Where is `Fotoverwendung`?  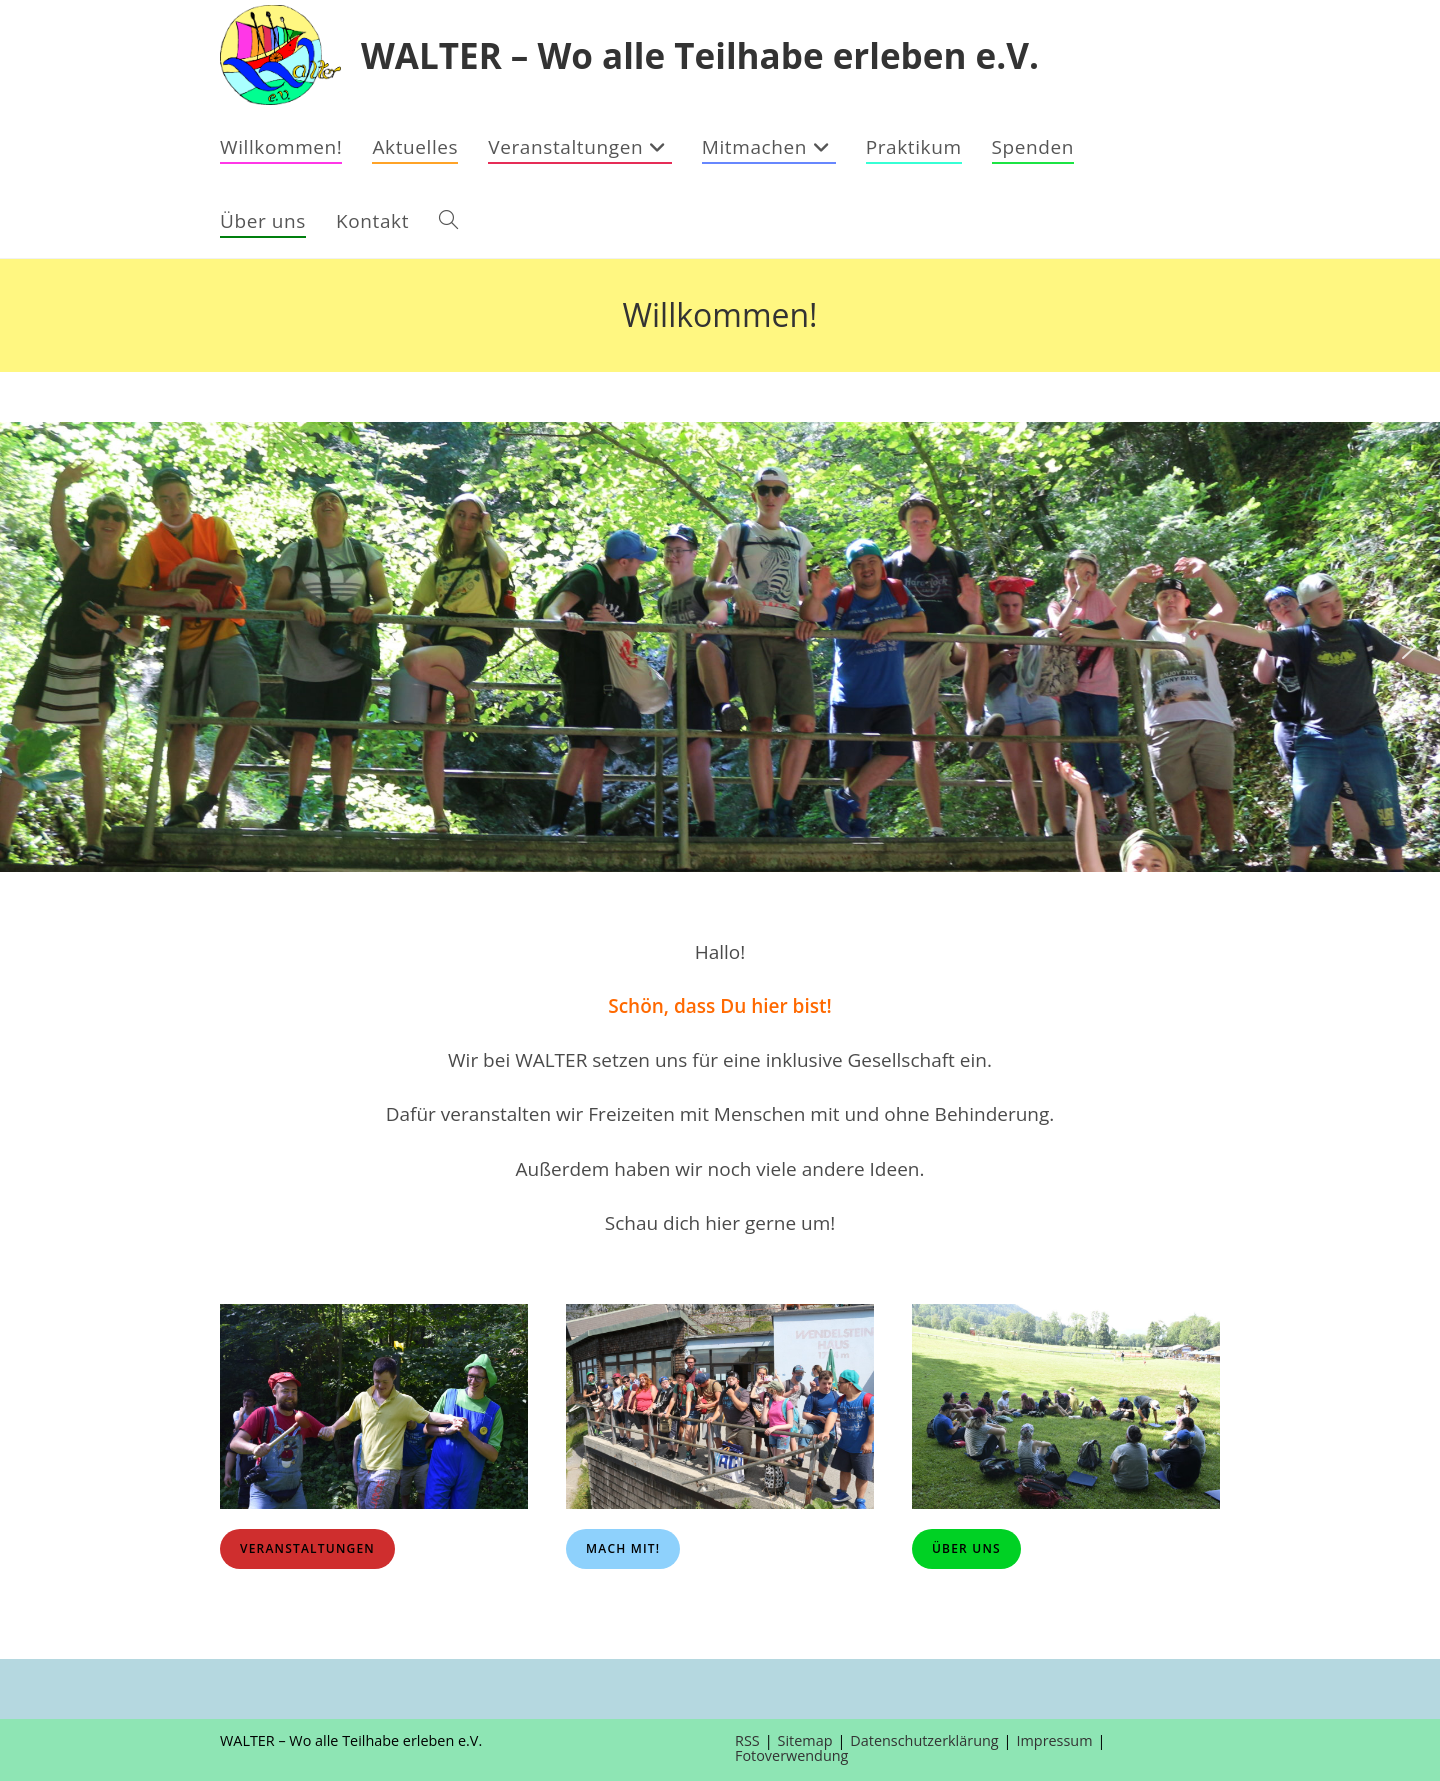 Fotoverwendung is located at coordinates (791, 1755).